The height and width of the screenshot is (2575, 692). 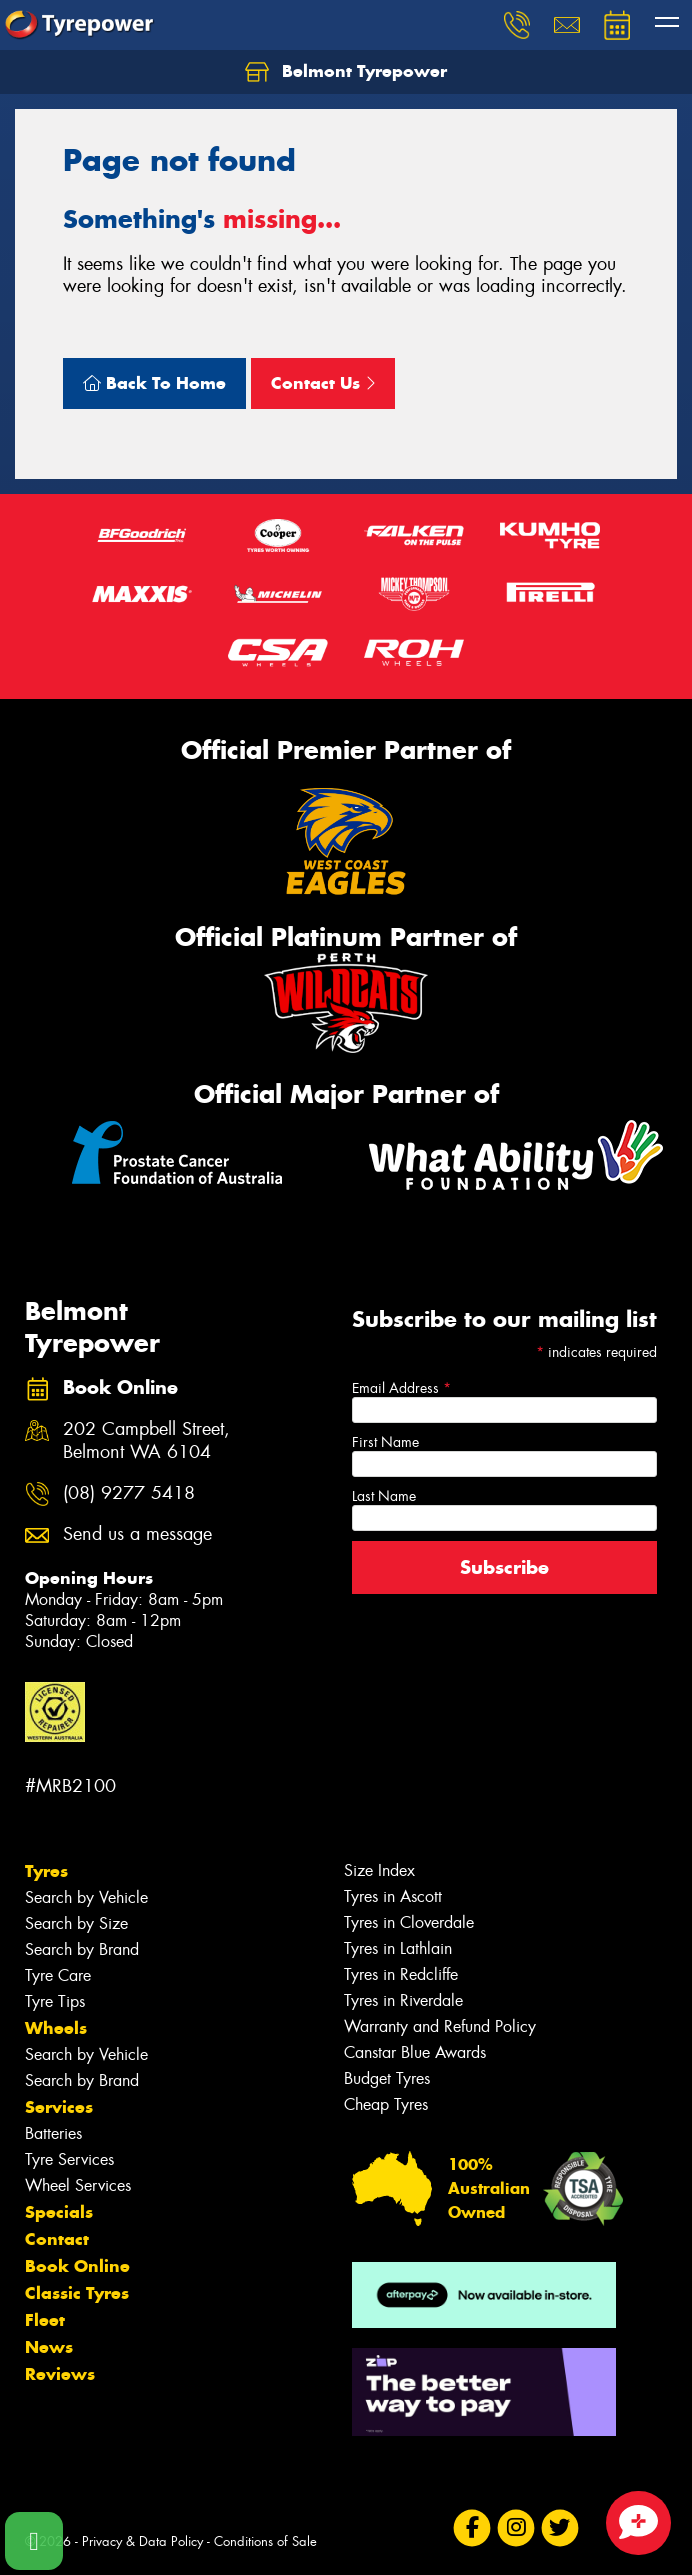 What do you see at coordinates (409, 1922) in the screenshot?
I see `Tyres in Cloverdale` at bounding box center [409, 1922].